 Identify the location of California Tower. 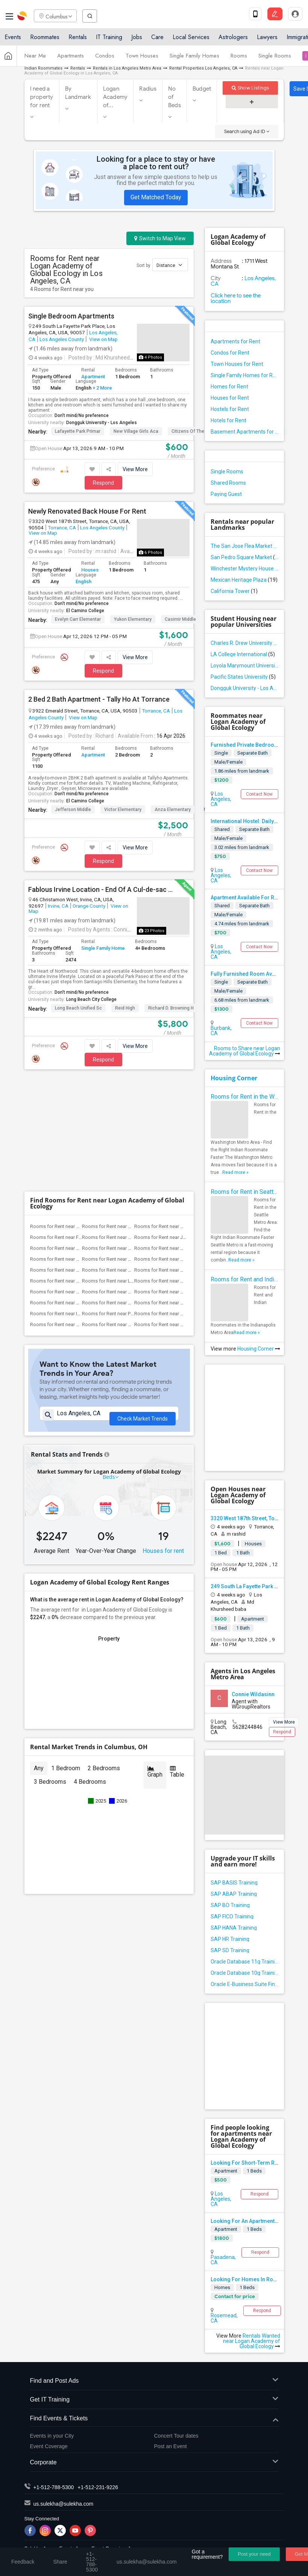
(234, 591).